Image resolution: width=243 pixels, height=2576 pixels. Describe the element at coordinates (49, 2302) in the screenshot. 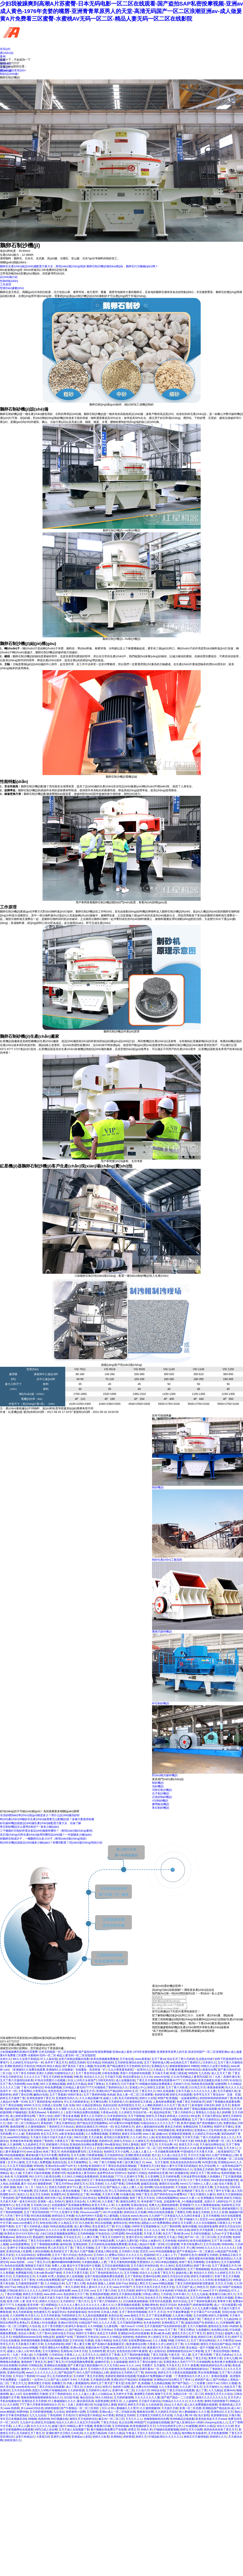

I see `婷婷久久综合久` at that location.